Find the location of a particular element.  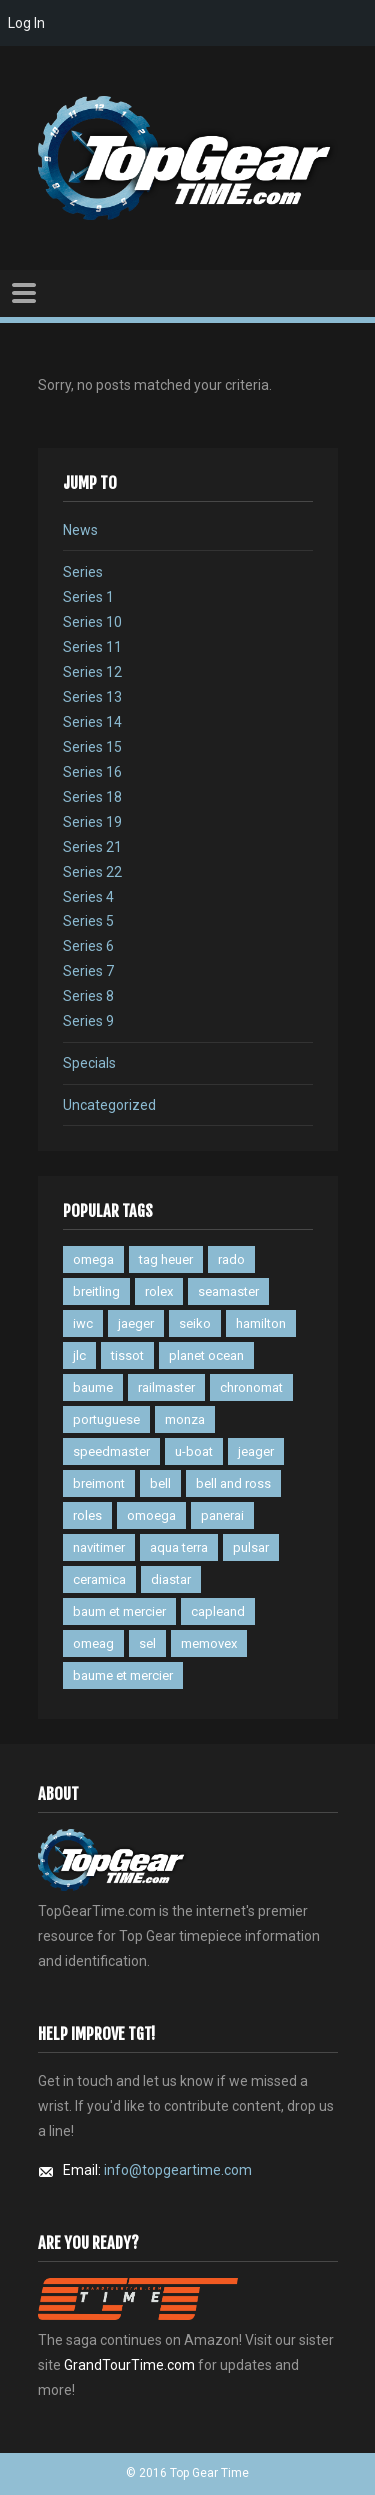

Series 7 is located at coordinates (88, 971).